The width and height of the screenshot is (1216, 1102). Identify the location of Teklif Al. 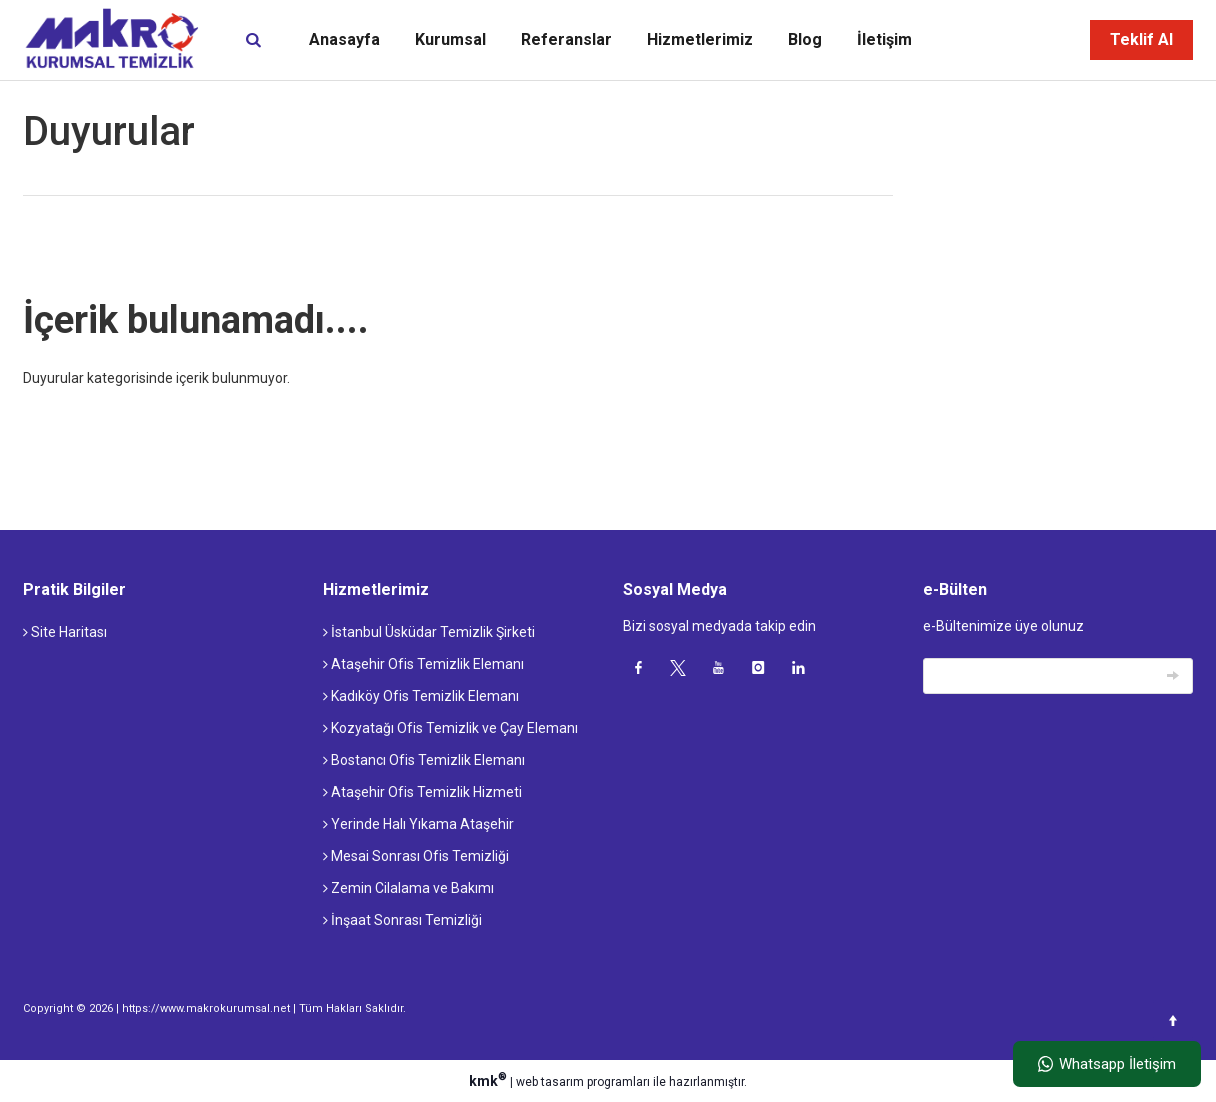
(1141, 39).